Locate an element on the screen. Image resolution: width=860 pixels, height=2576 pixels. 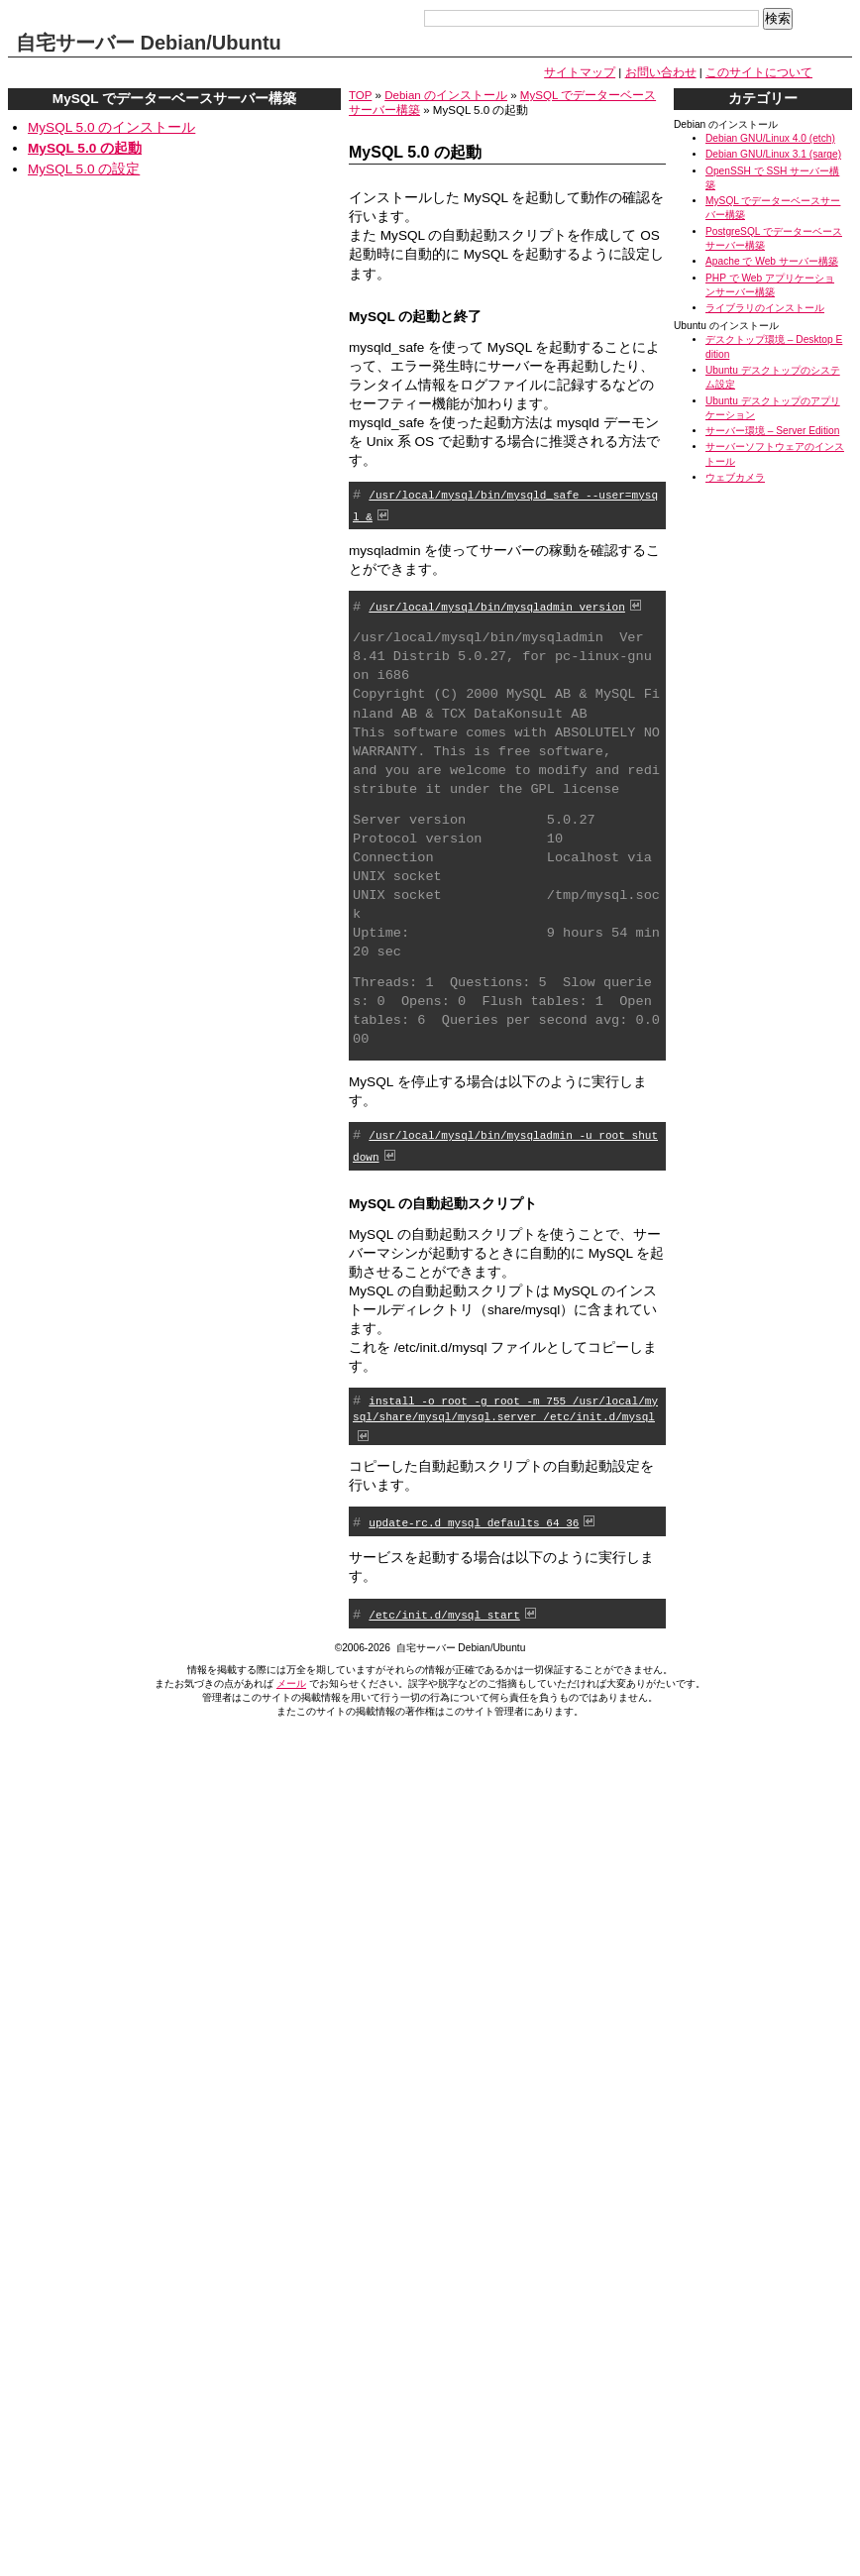
ライブラリのインストール is located at coordinates (764, 307).